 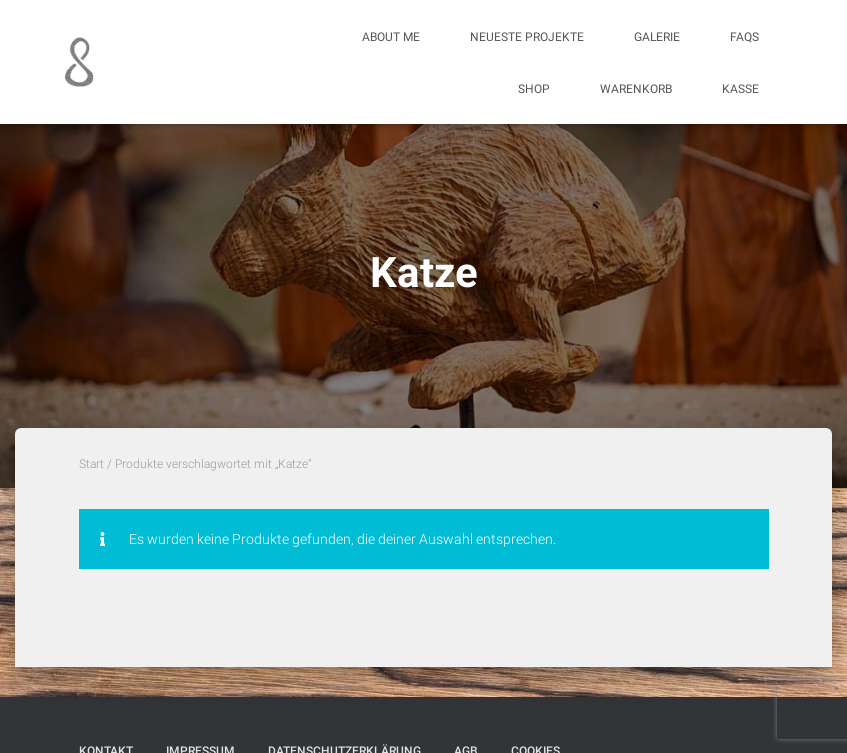 I want to click on Warenkorb, so click(x=636, y=89).